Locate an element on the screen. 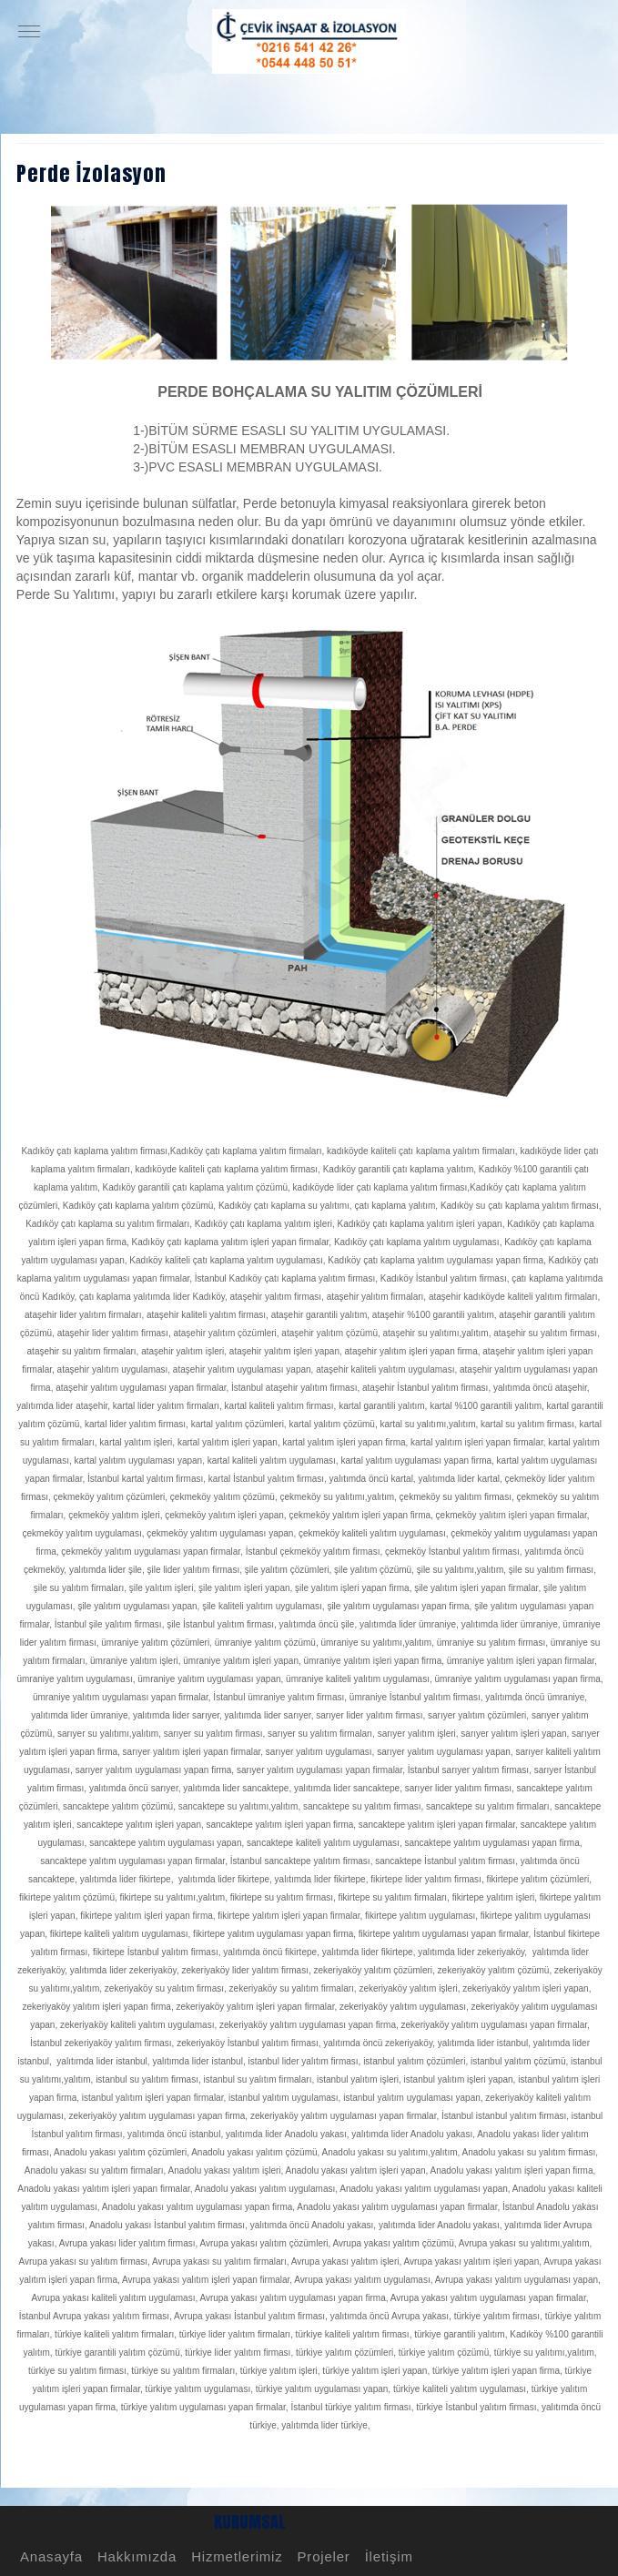  Projeler is located at coordinates (321, 2556).